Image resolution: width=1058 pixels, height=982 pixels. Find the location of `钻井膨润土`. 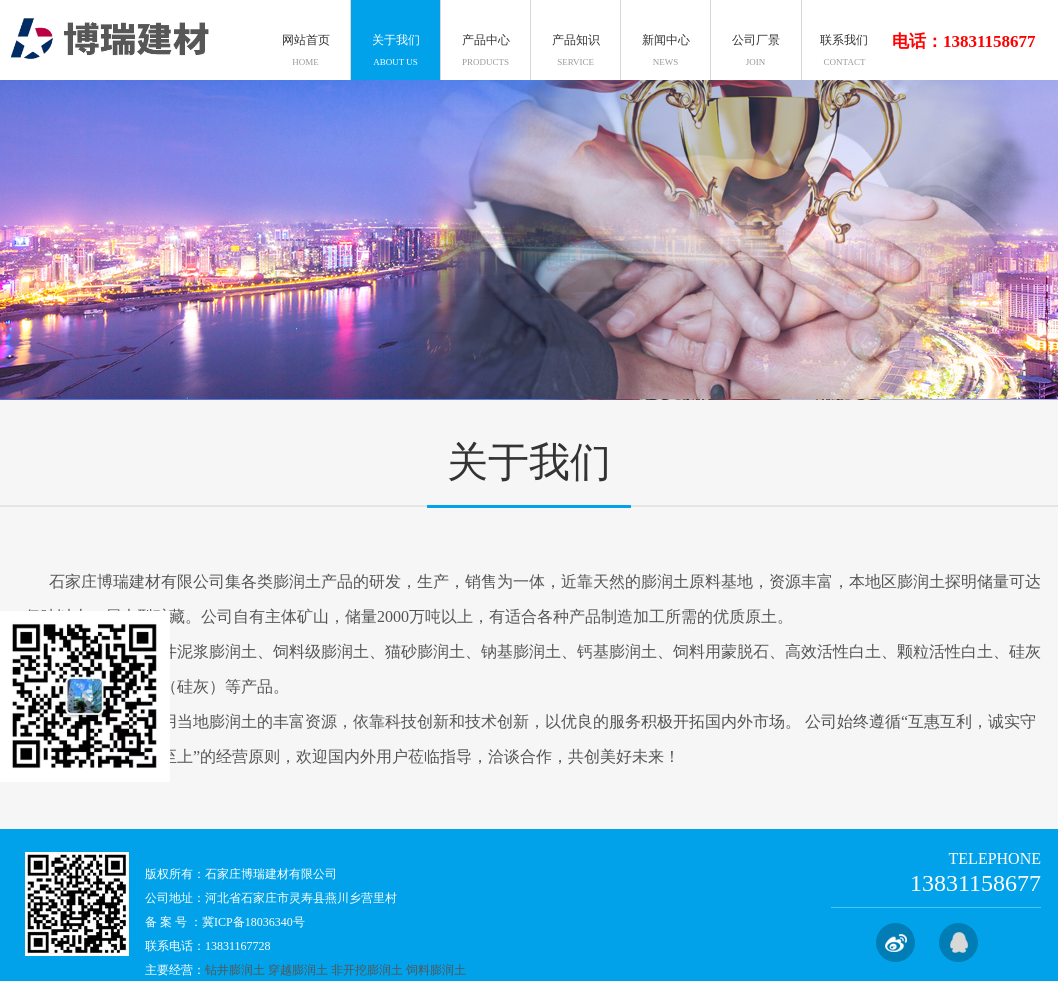

钻井膨润土 is located at coordinates (235, 970).